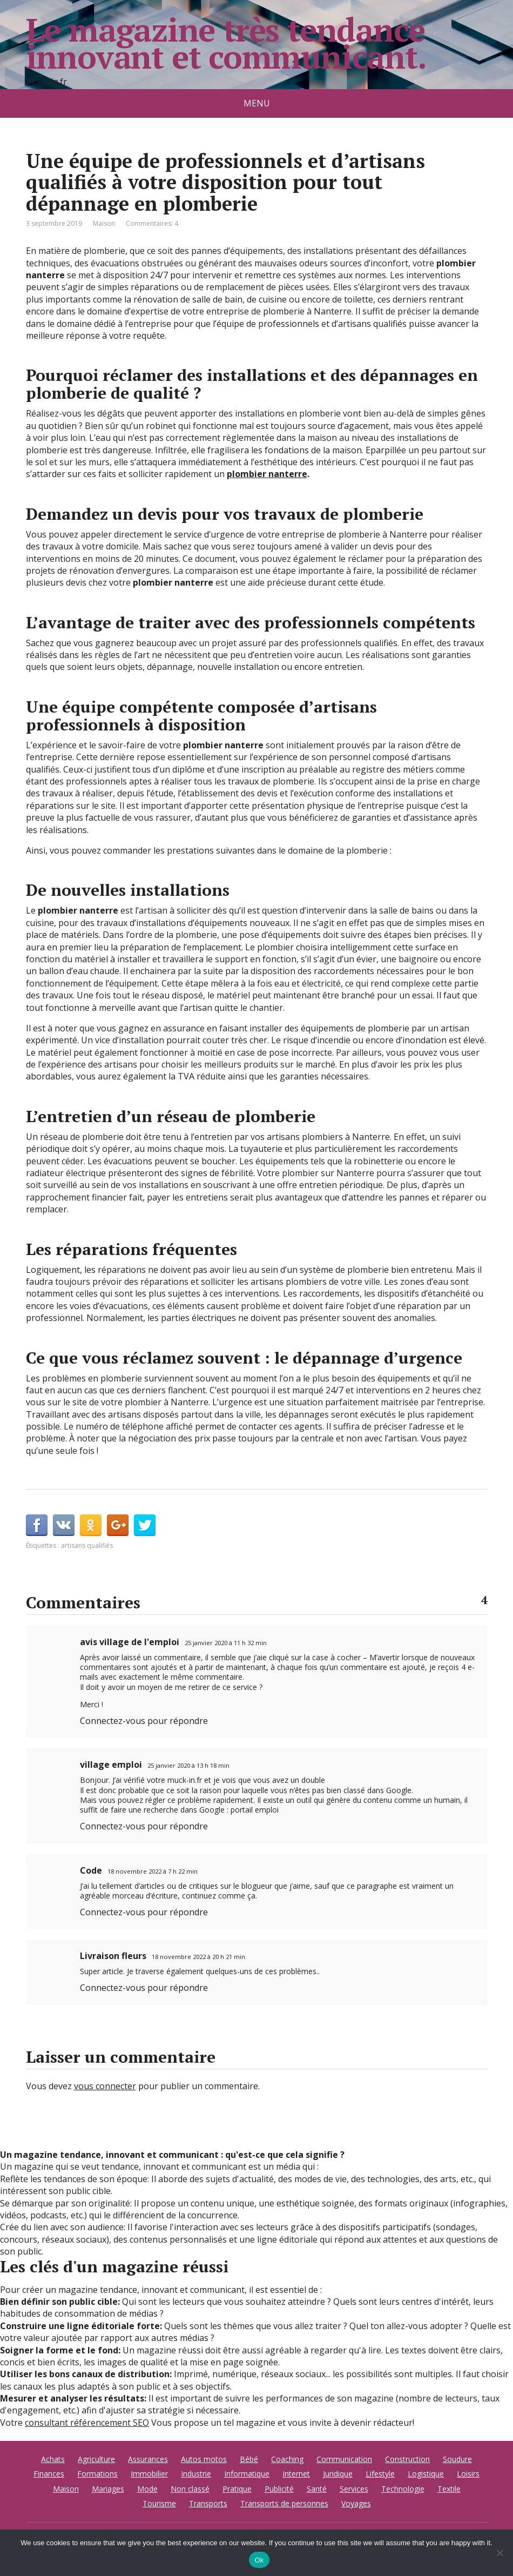 The width and height of the screenshot is (513, 2576). I want to click on Loisirs, so click(468, 2473).